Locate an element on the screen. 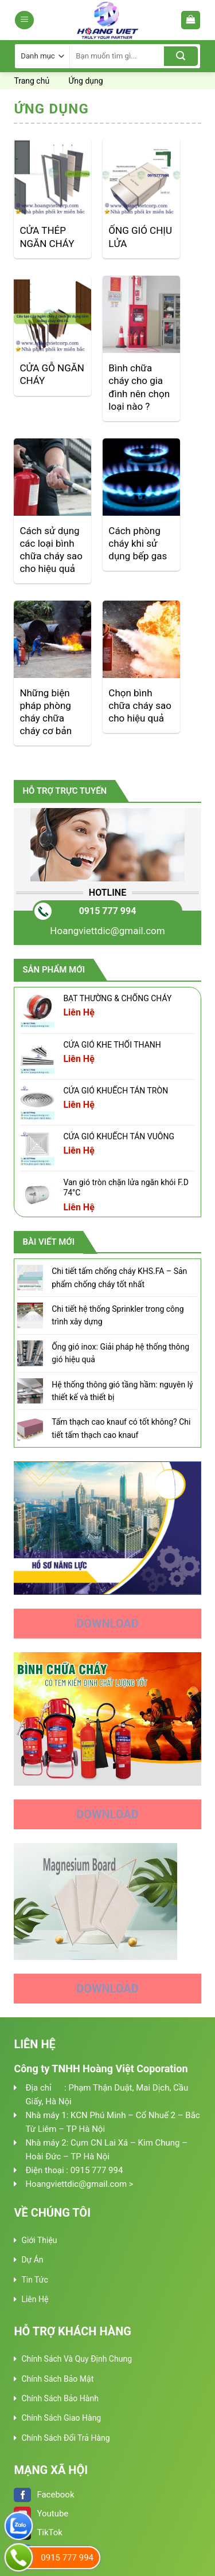  TikTok is located at coordinates (38, 2532).